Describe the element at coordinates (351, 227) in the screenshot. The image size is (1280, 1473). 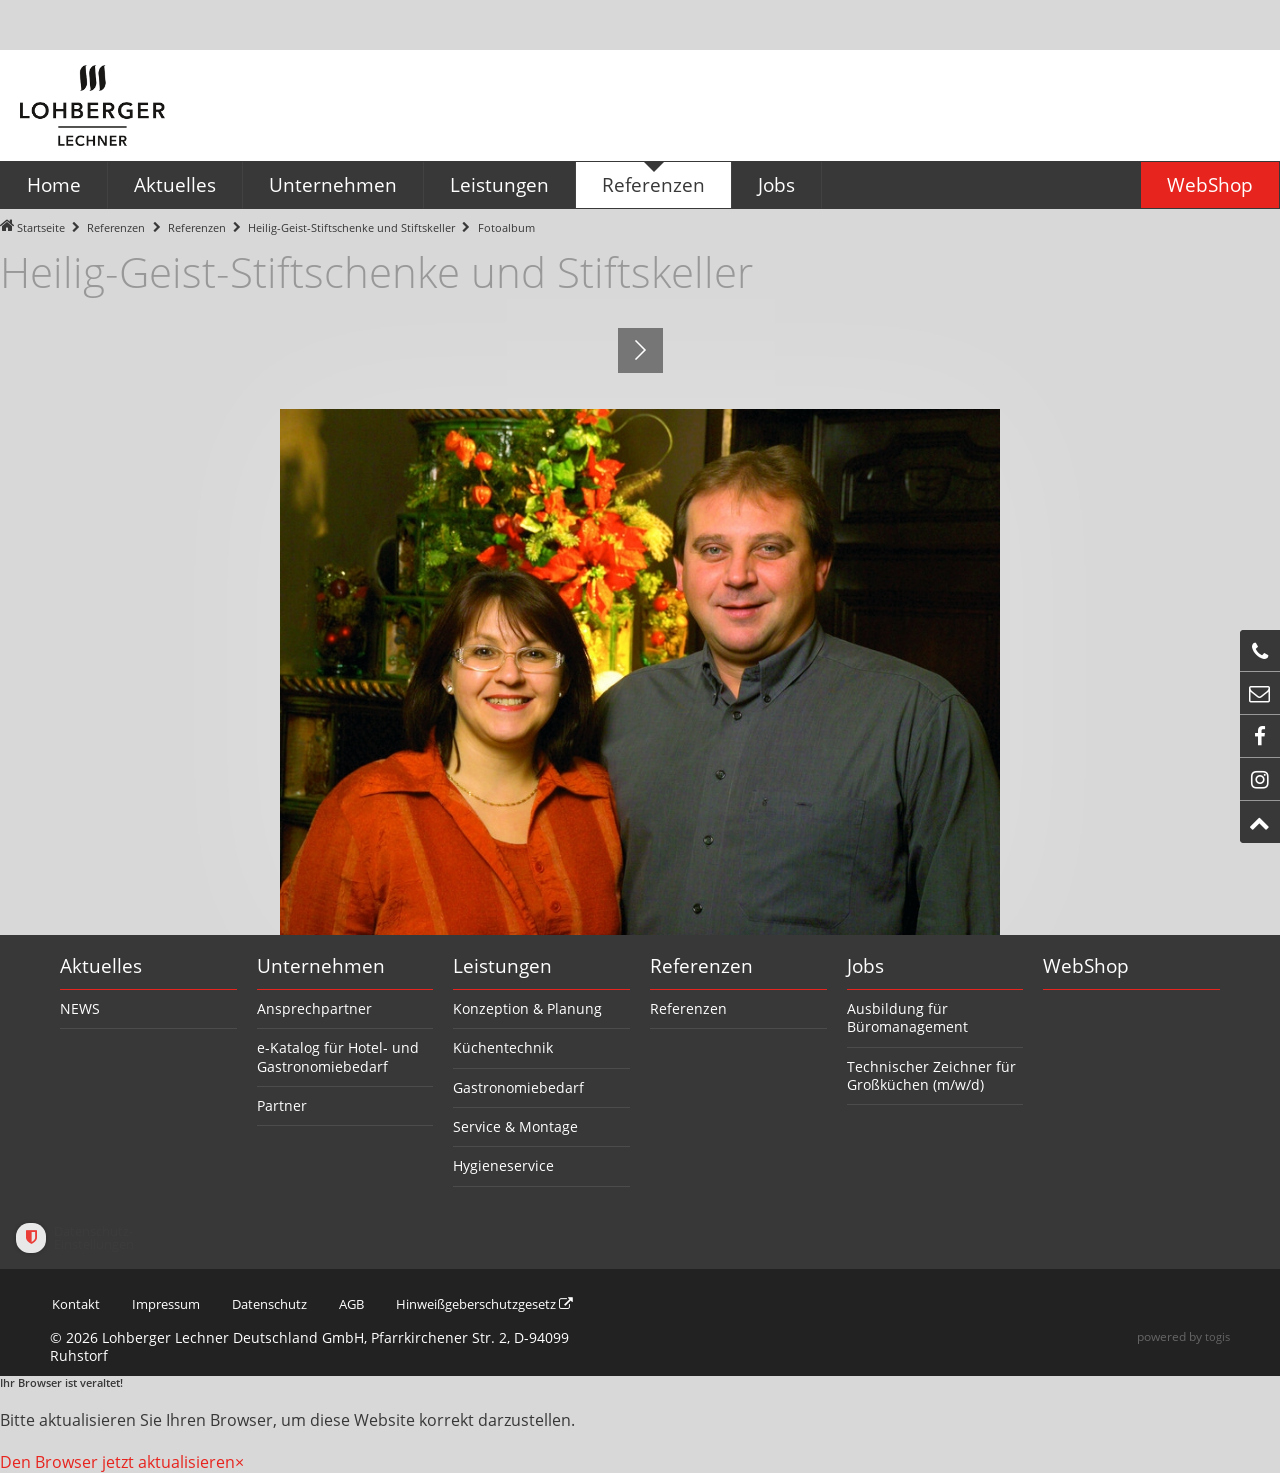
I see `Heilig-Geist-Stiftschenke und Stiftskeller` at that location.